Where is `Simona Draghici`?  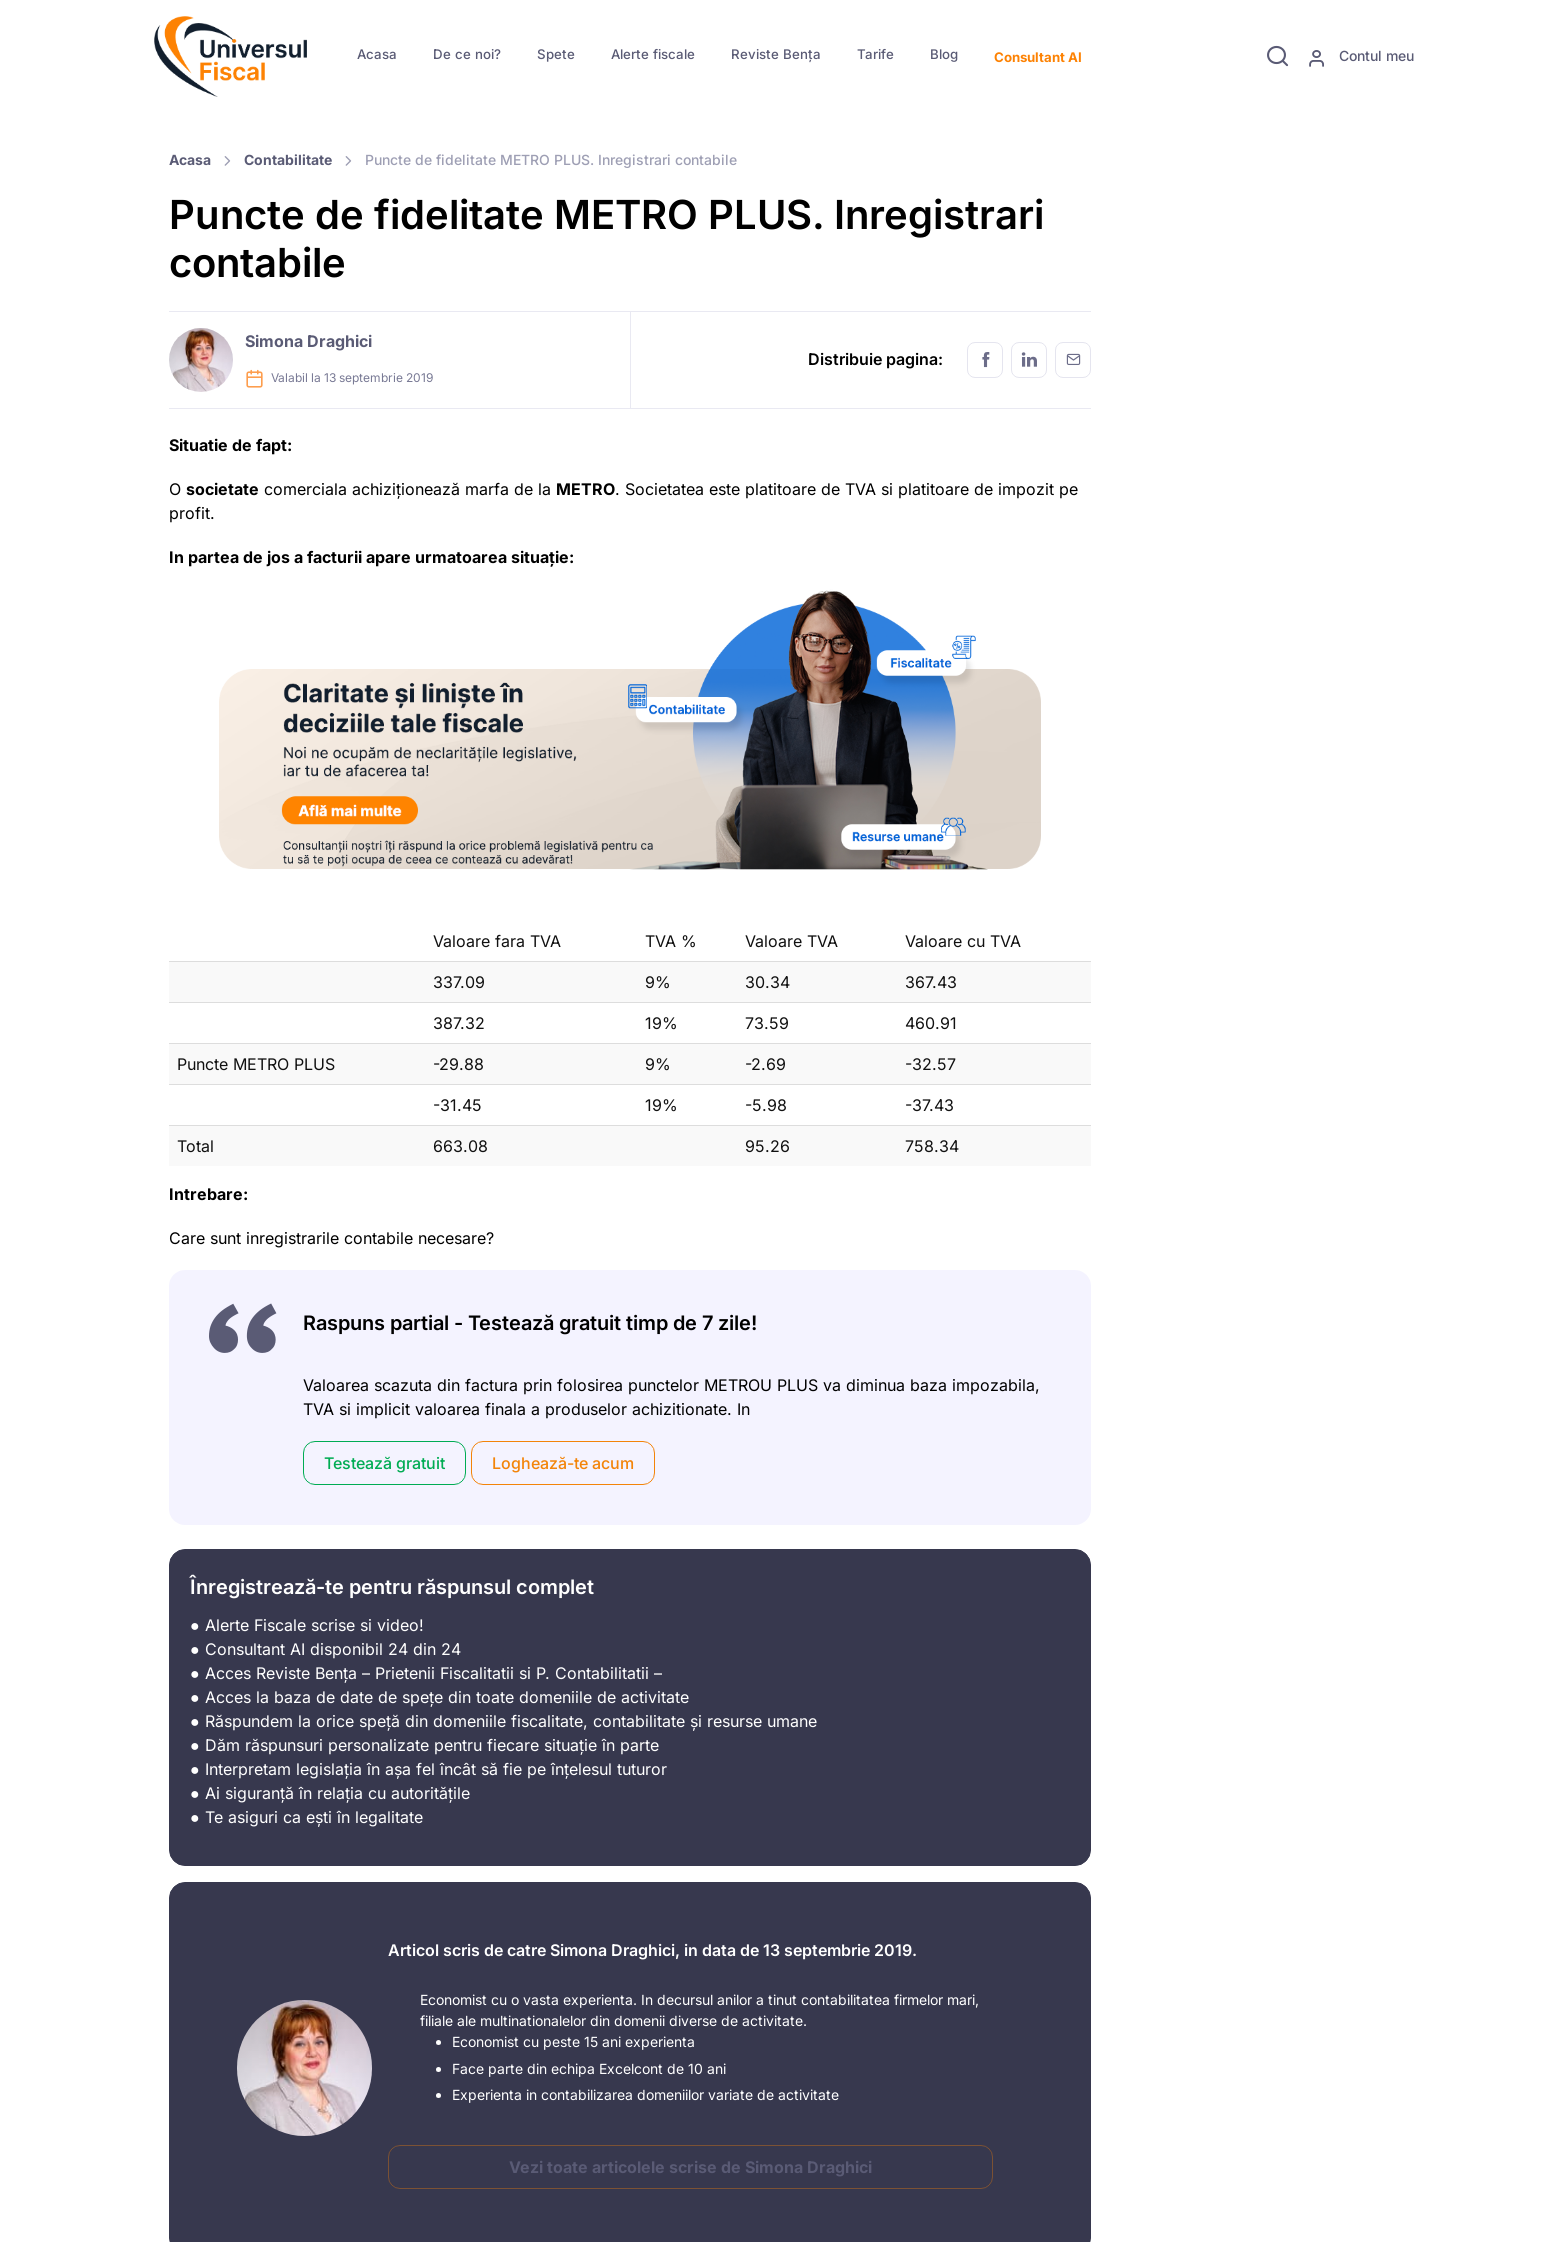
Simona Draghici is located at coordinates (308, 341).